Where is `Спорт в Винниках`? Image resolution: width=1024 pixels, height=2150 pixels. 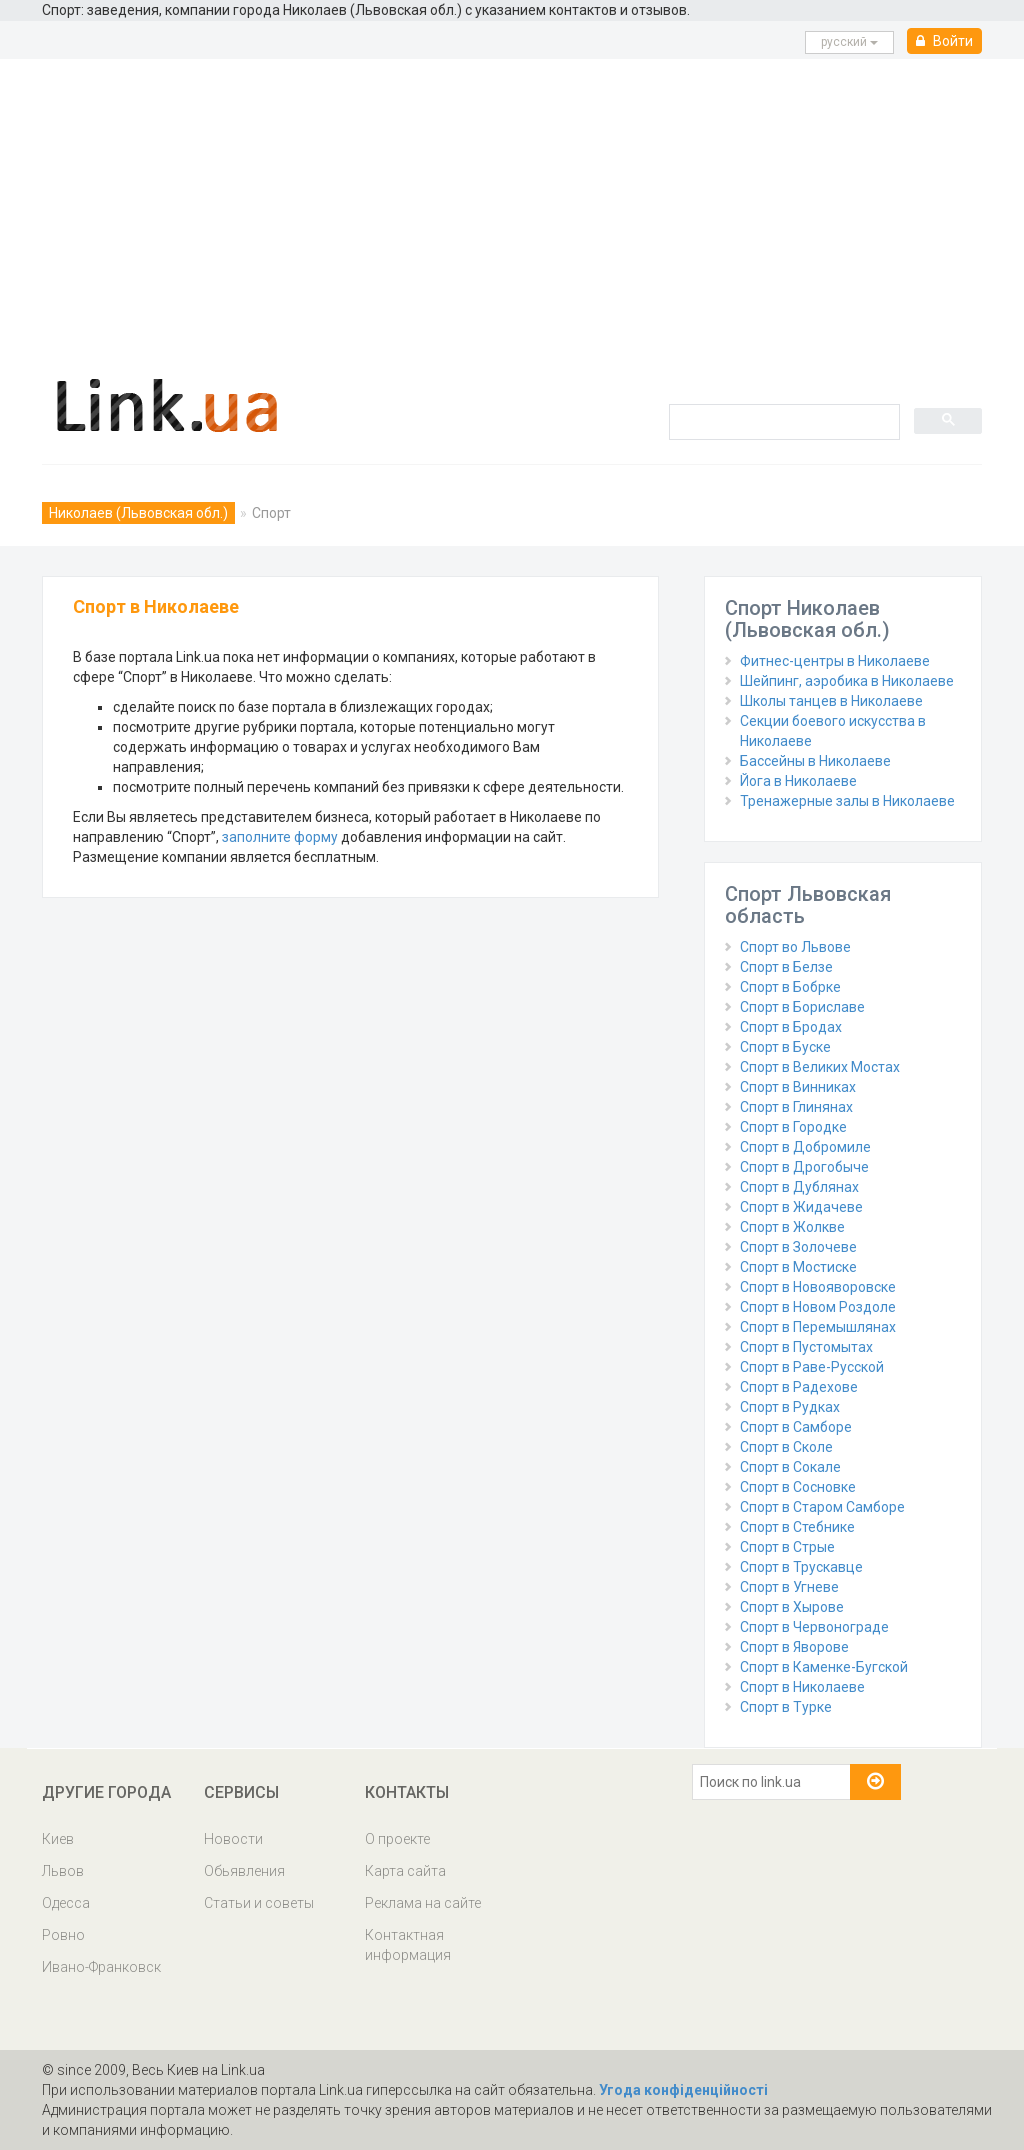 Спорт в Винниках is located at coordinates (798, 1087).